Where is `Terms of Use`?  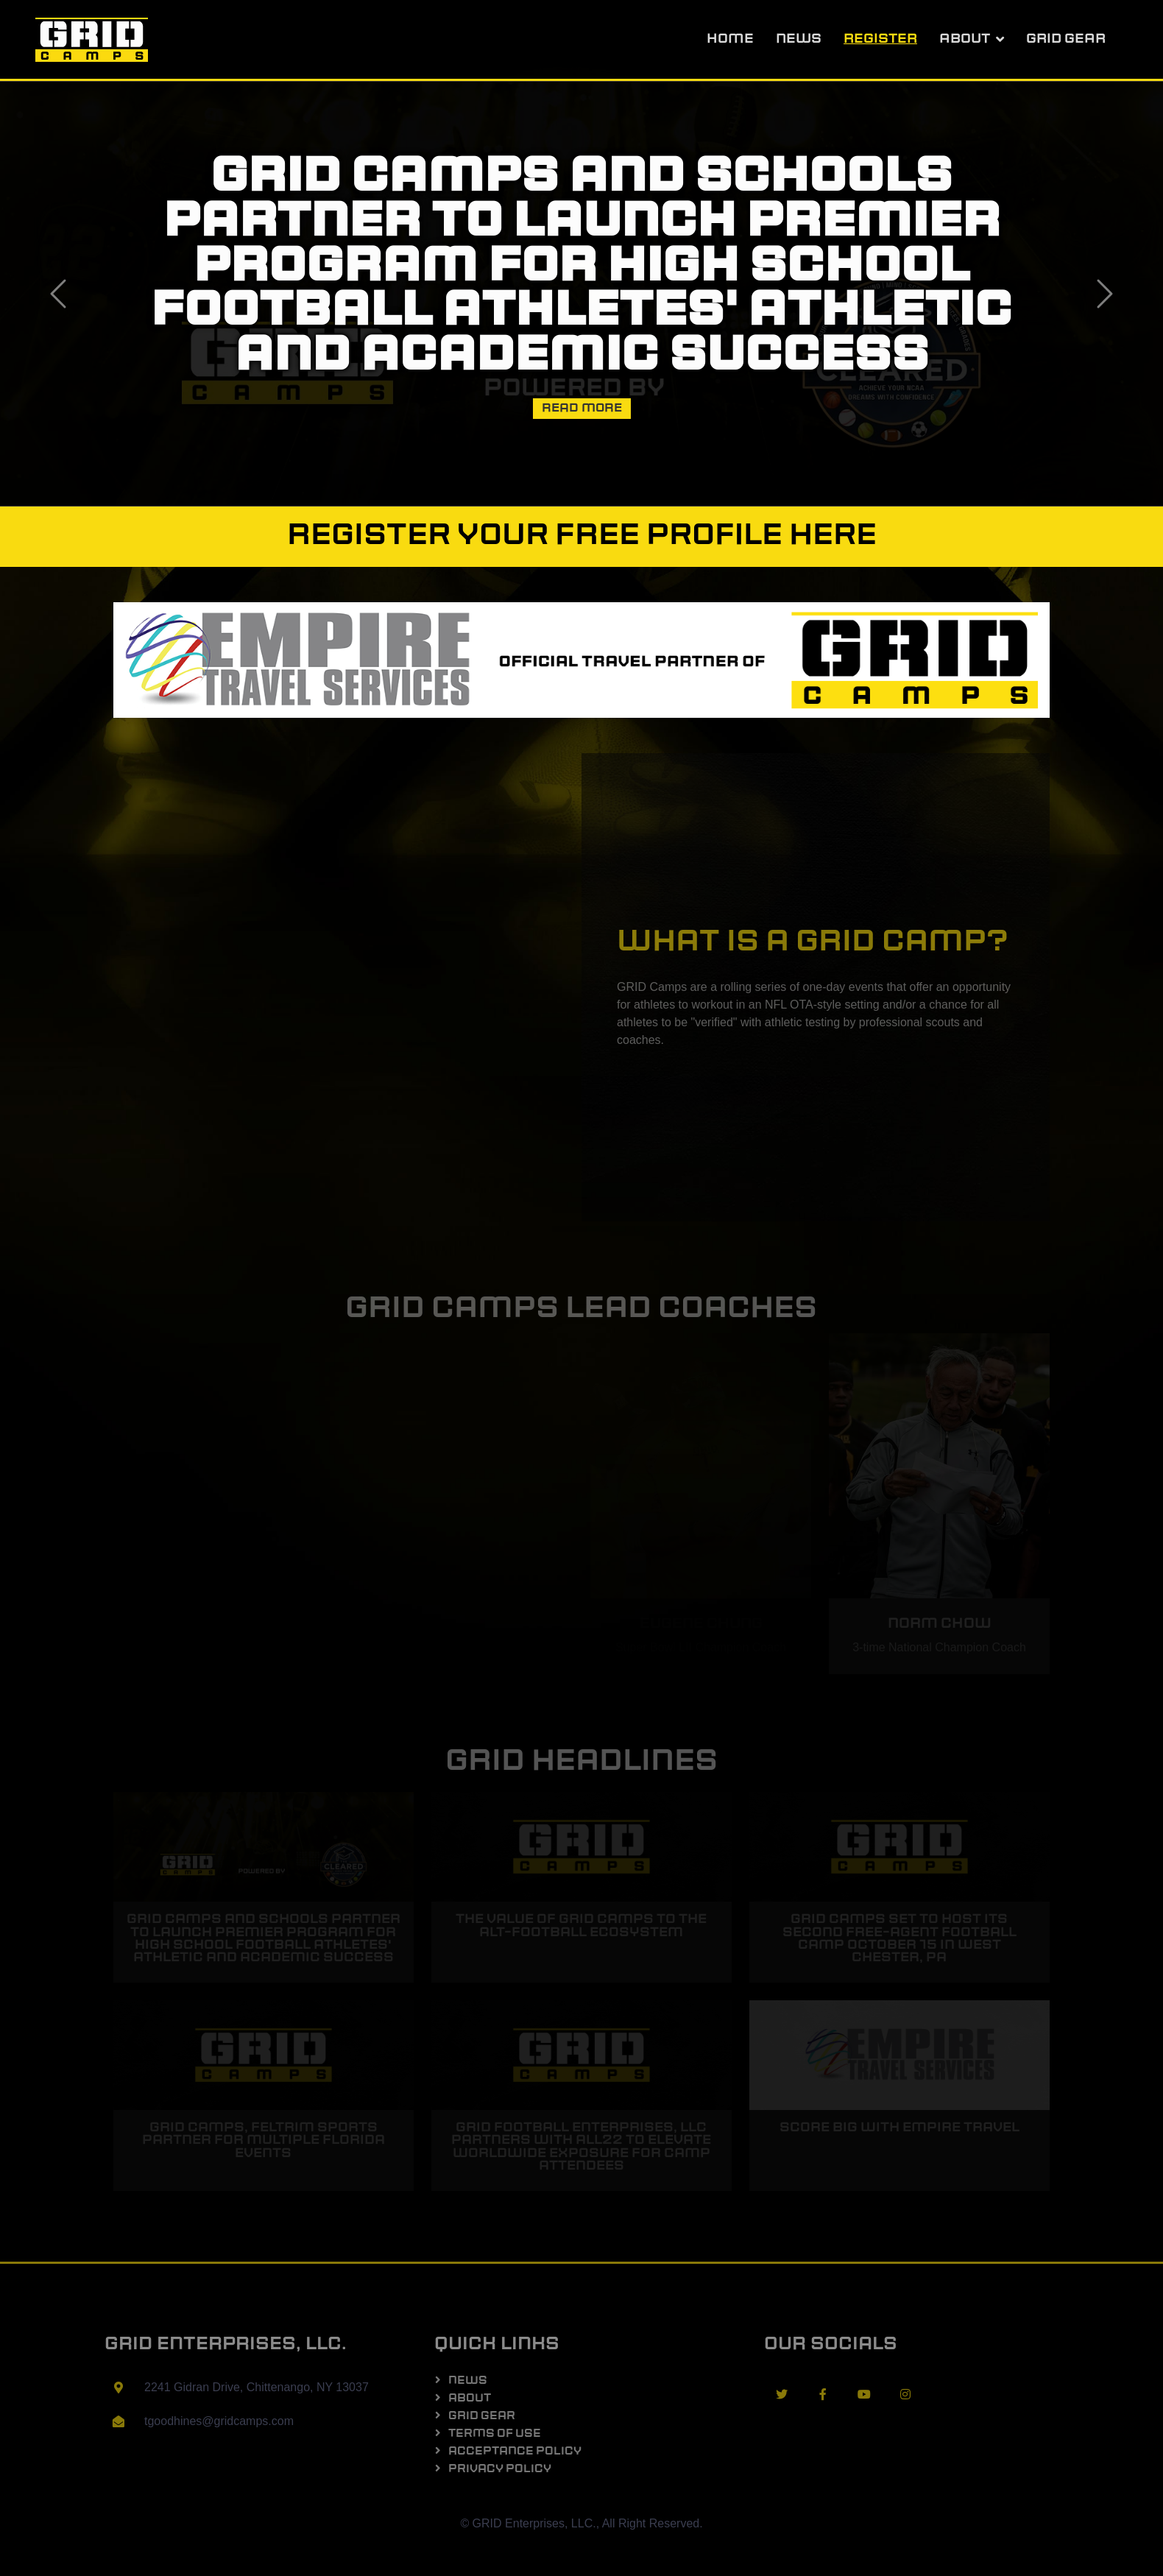
Terms of Use is located at coordinates (494, 2434).